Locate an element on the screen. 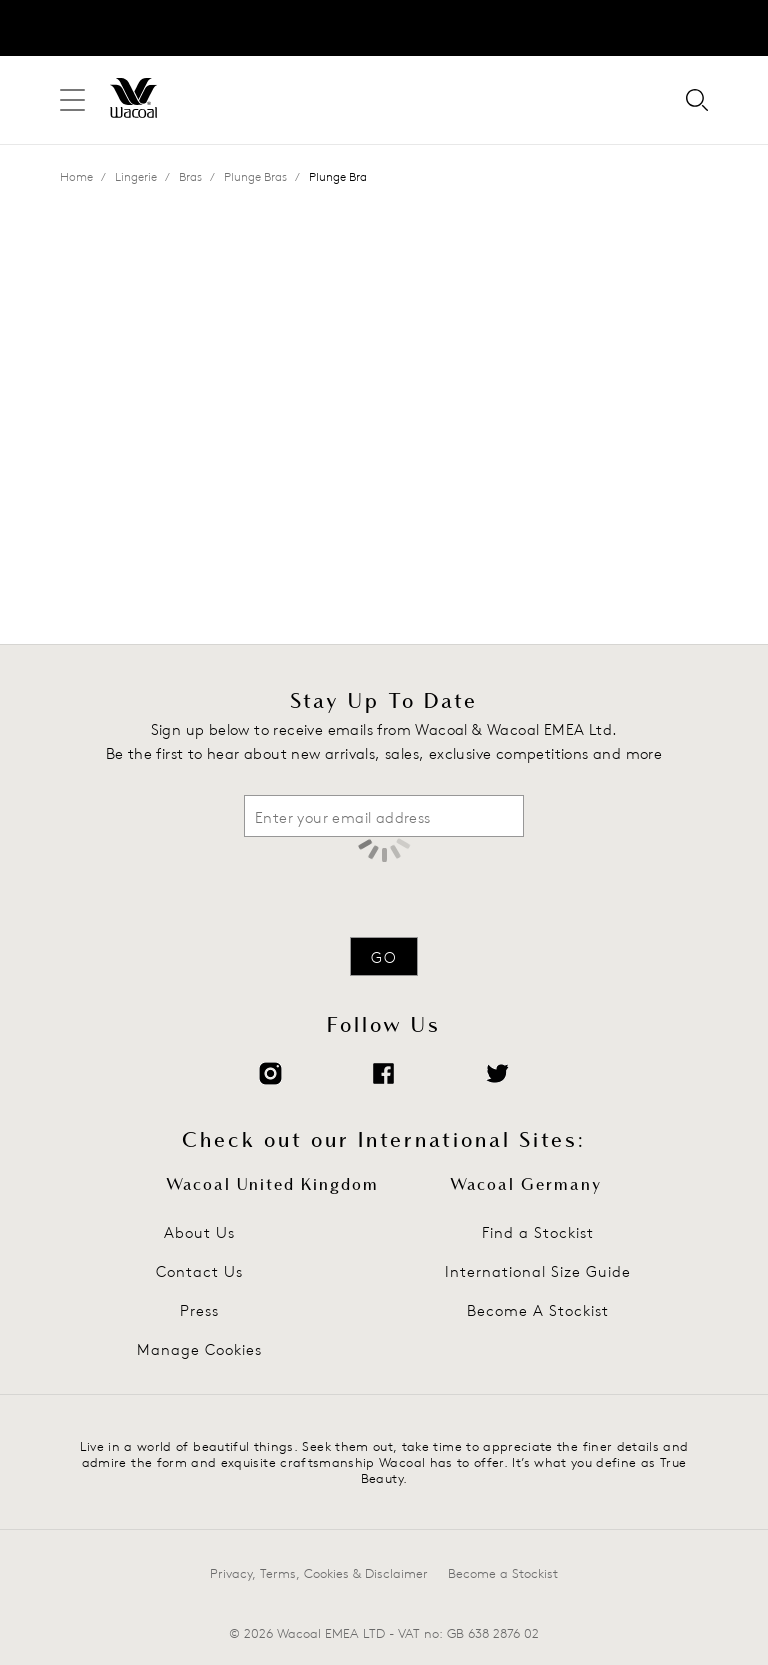 This screenshot has width=768, height=1665. About Us is located at coordinates (199, 1232).